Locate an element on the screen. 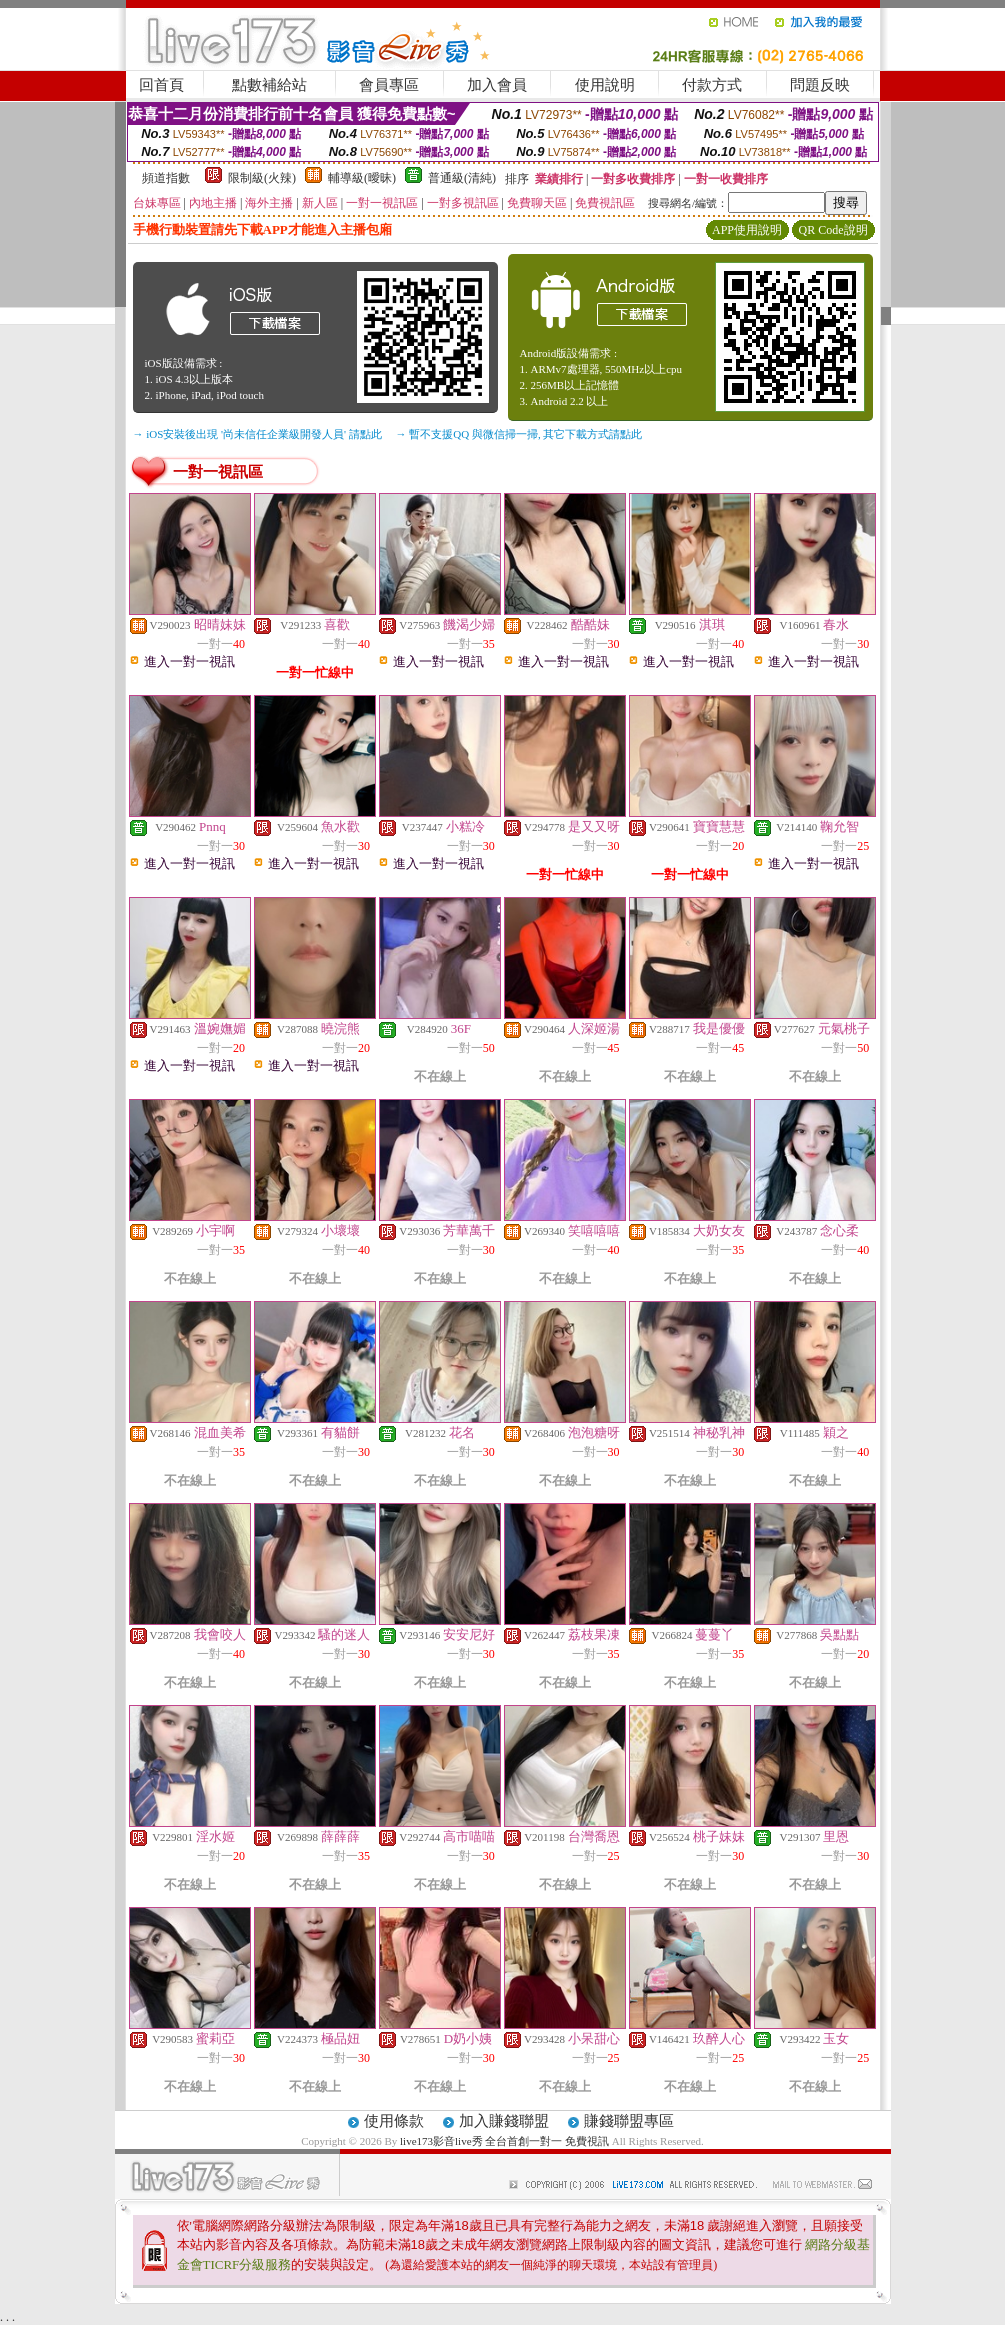  加入會員 is located at coordinates (497, 85).